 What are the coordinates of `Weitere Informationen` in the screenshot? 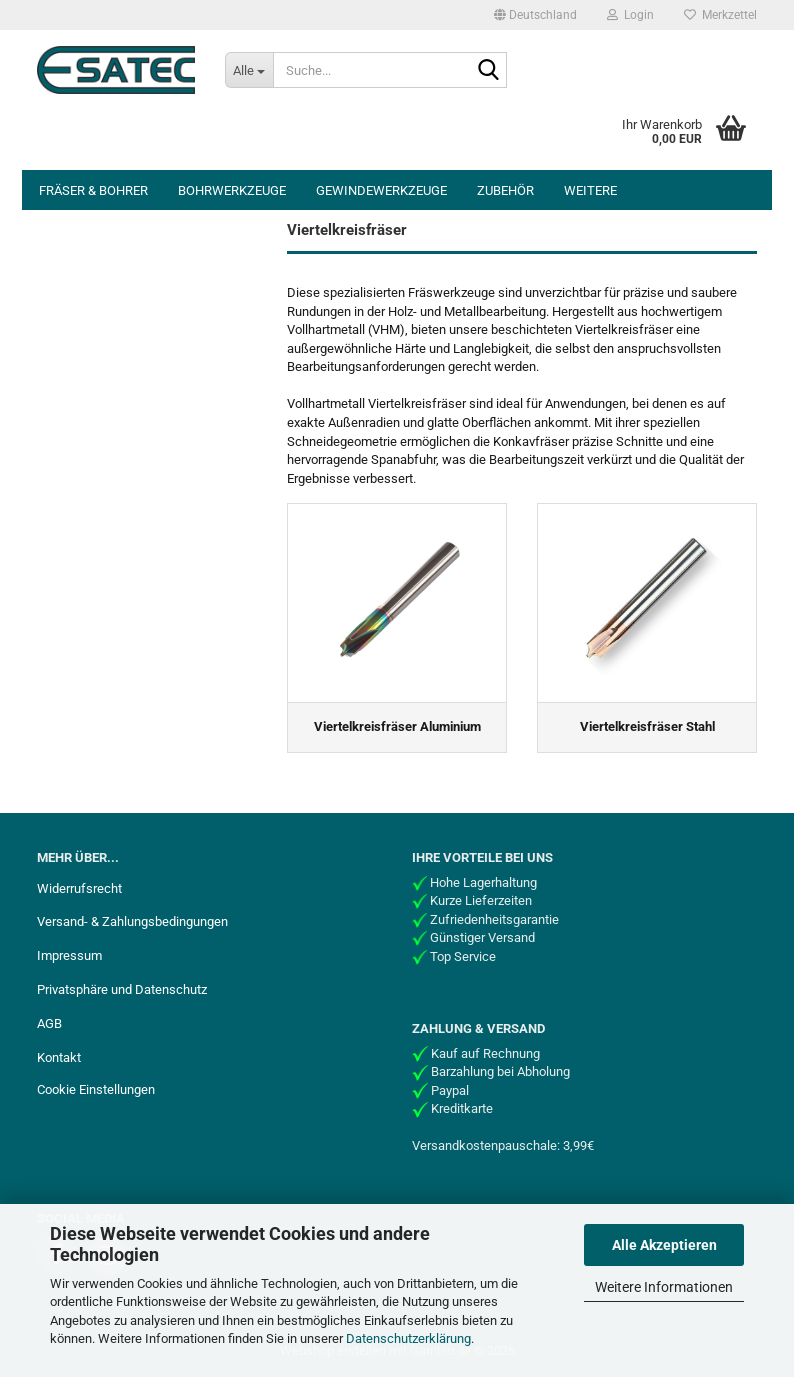 It's located at (664, 1287).